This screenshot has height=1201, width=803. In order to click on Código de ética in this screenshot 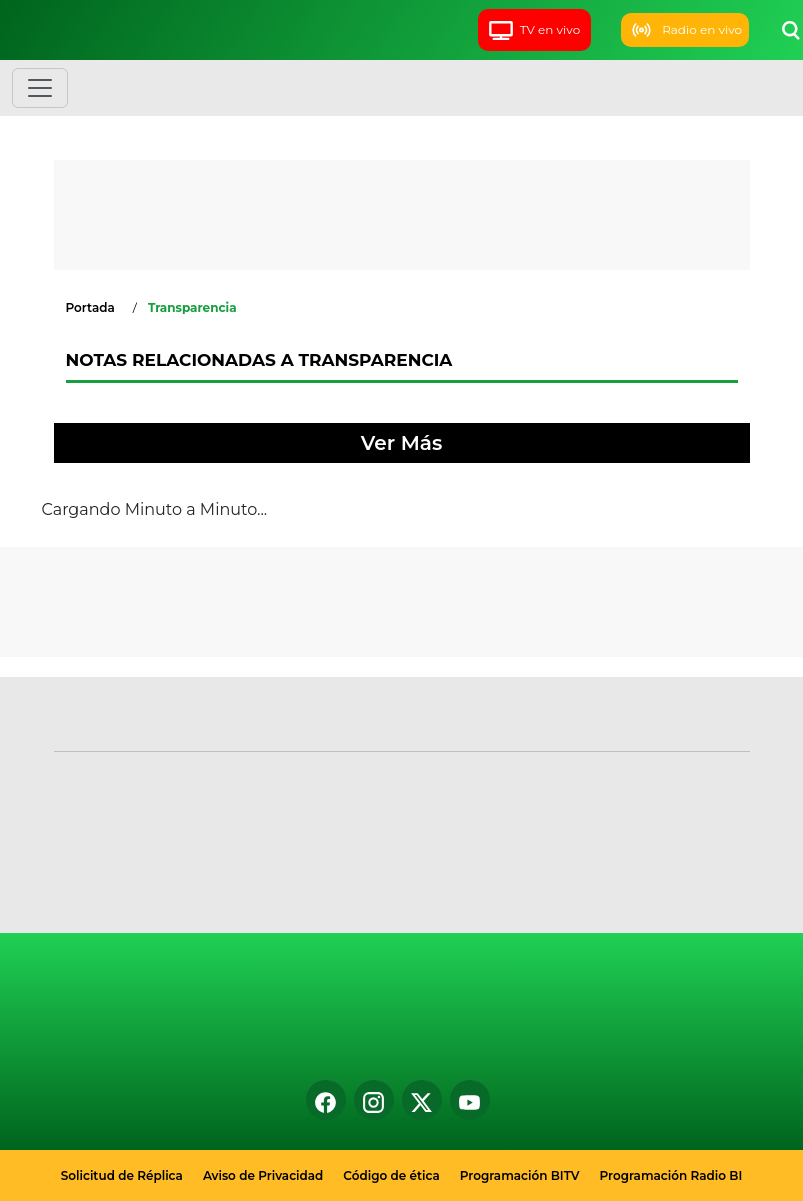, I will do `click(391, 1175)`.